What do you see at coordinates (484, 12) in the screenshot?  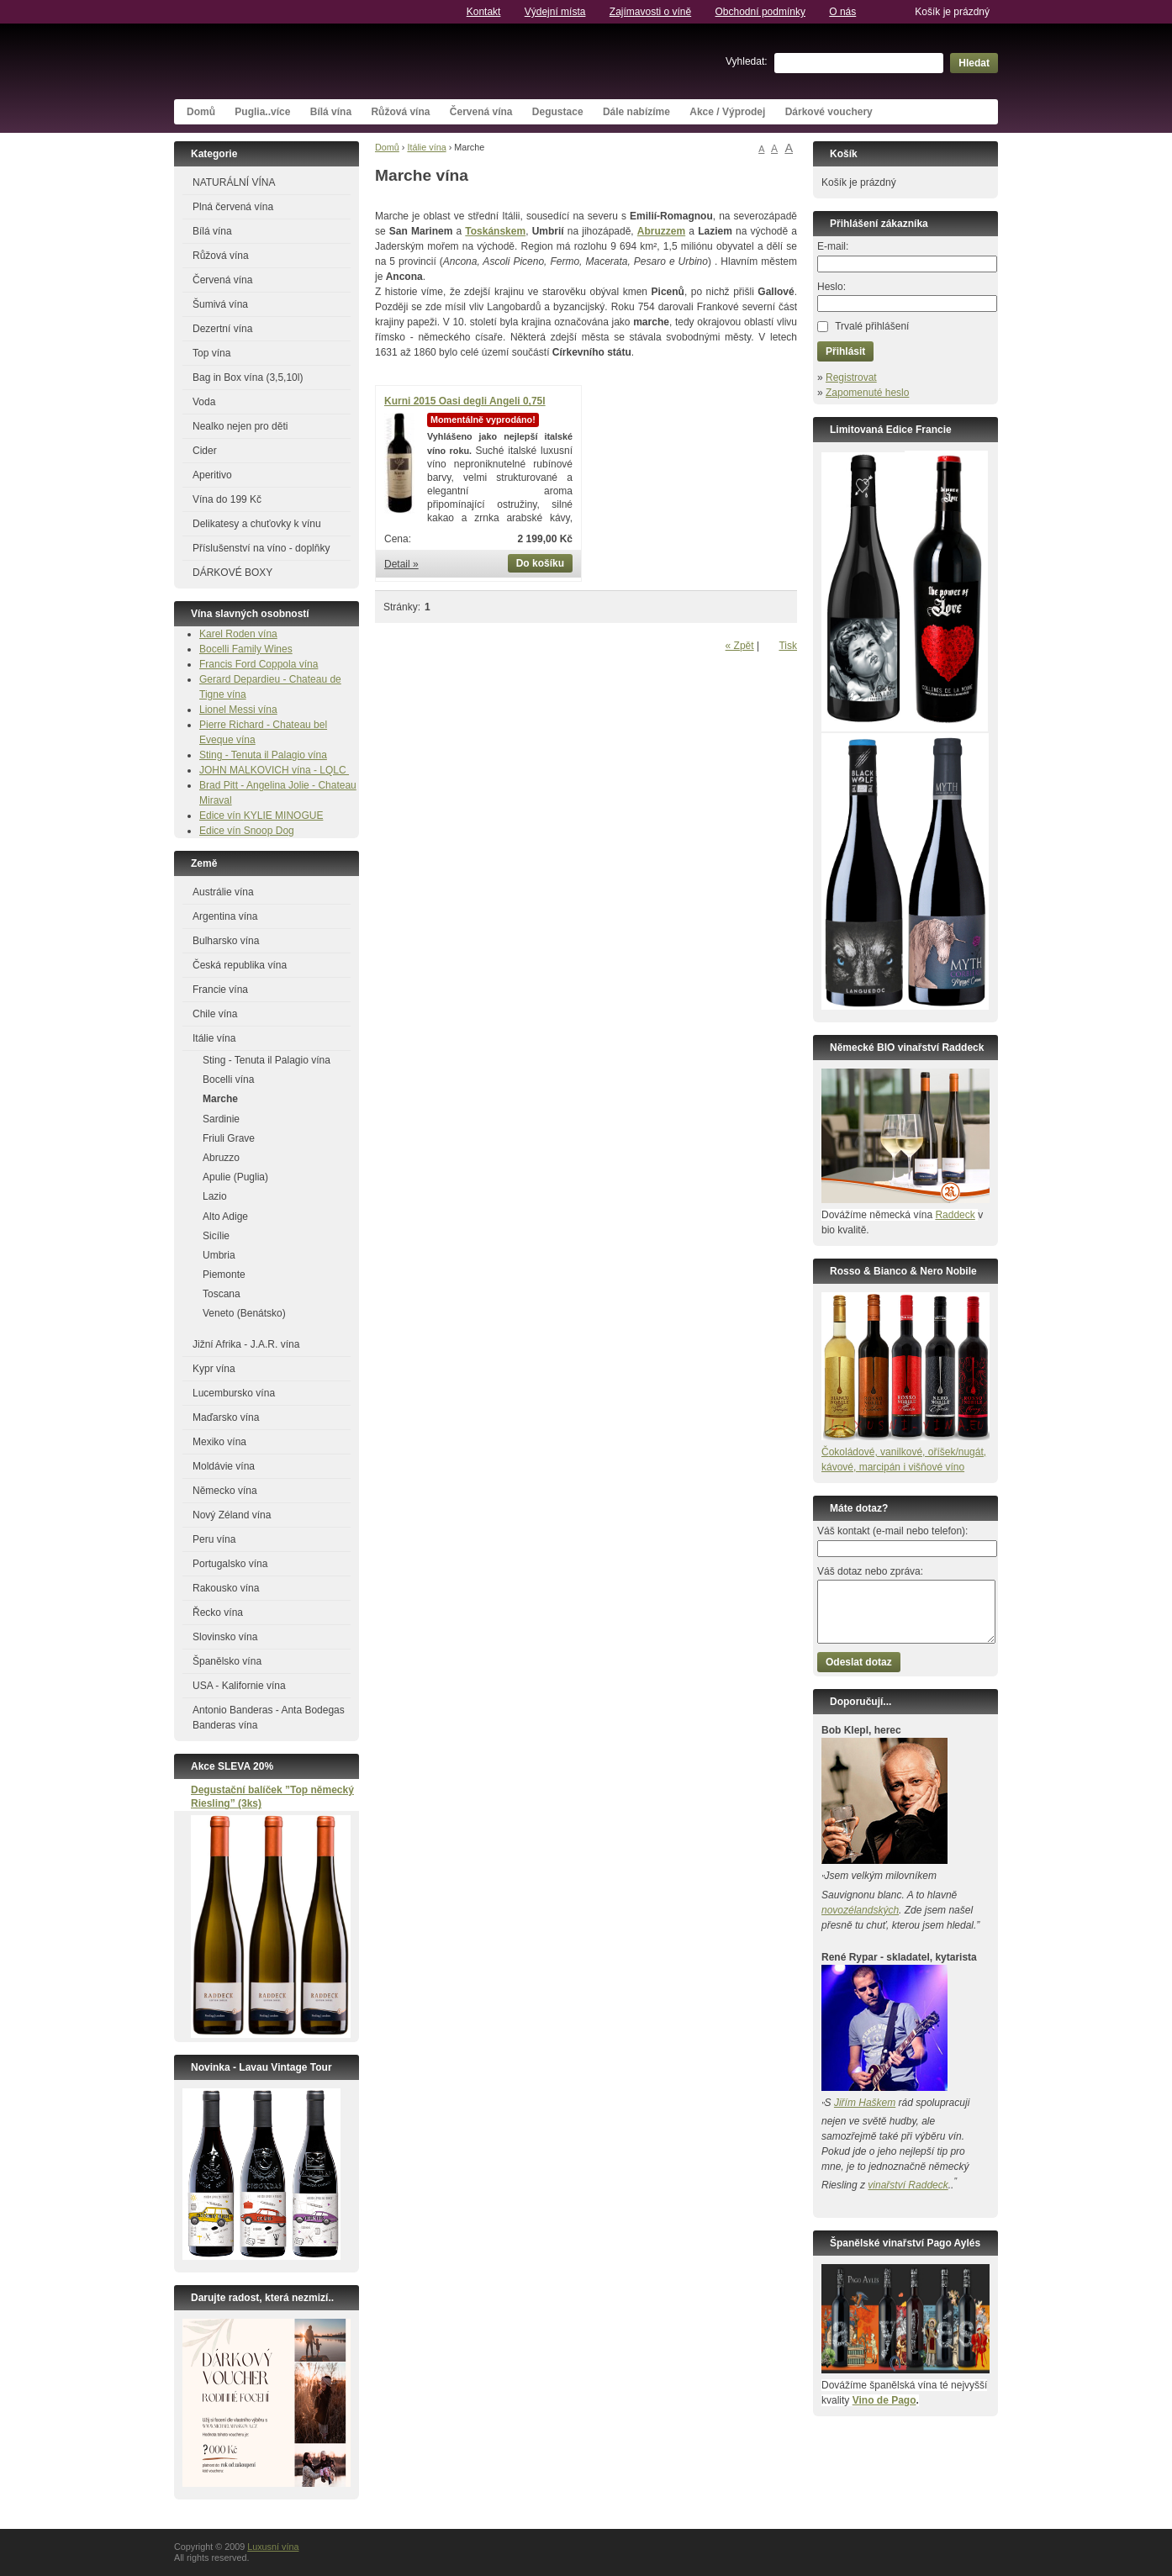 I see `Kontakt` at bounding box center [484, 12].